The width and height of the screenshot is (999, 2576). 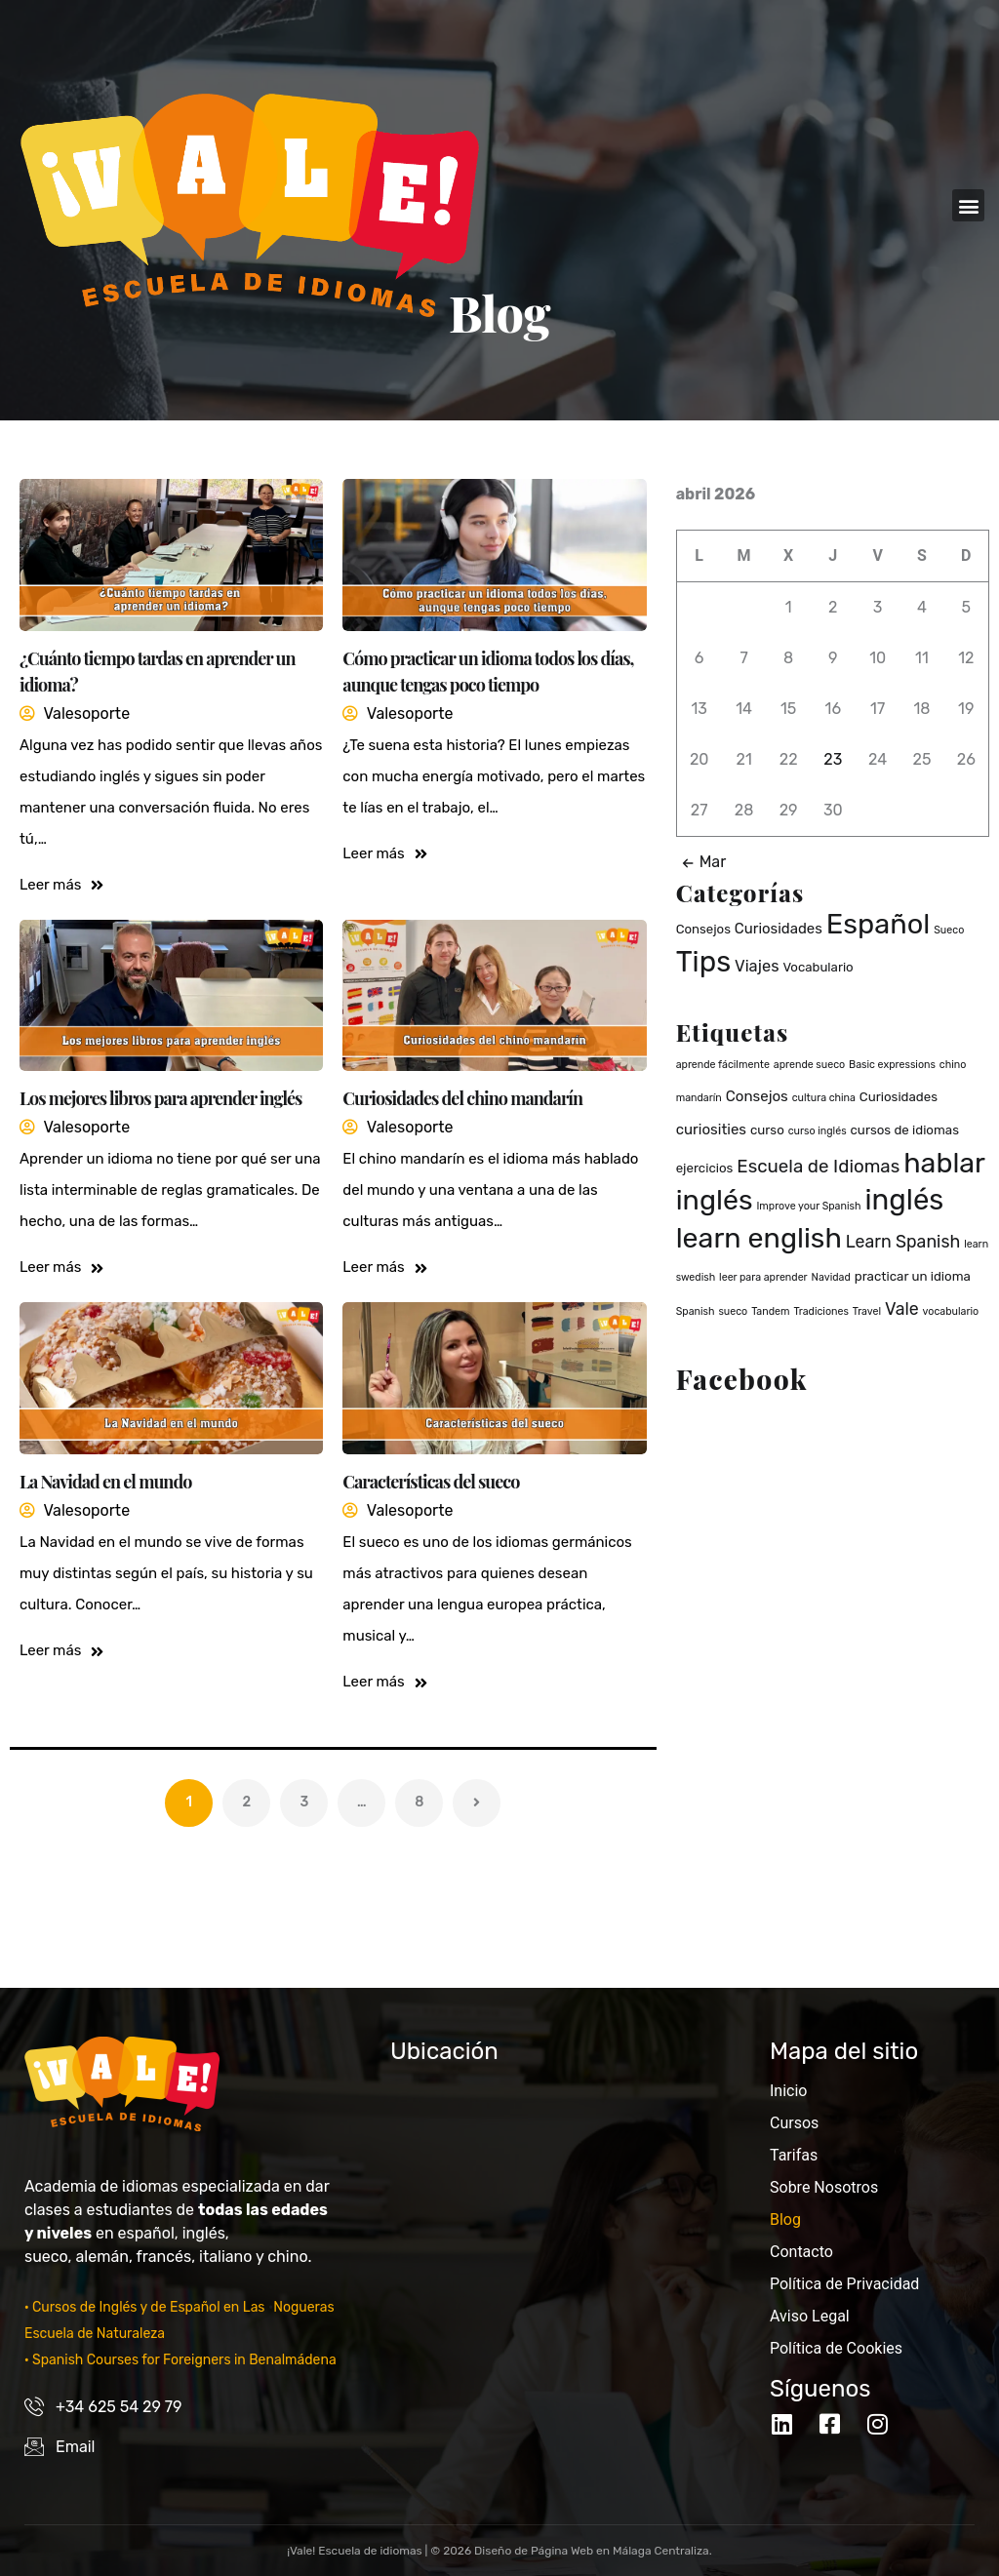 What do you see at coordinates (968, 205) in the screenshot?
I see `[button]` at bounding box center [968, 205].